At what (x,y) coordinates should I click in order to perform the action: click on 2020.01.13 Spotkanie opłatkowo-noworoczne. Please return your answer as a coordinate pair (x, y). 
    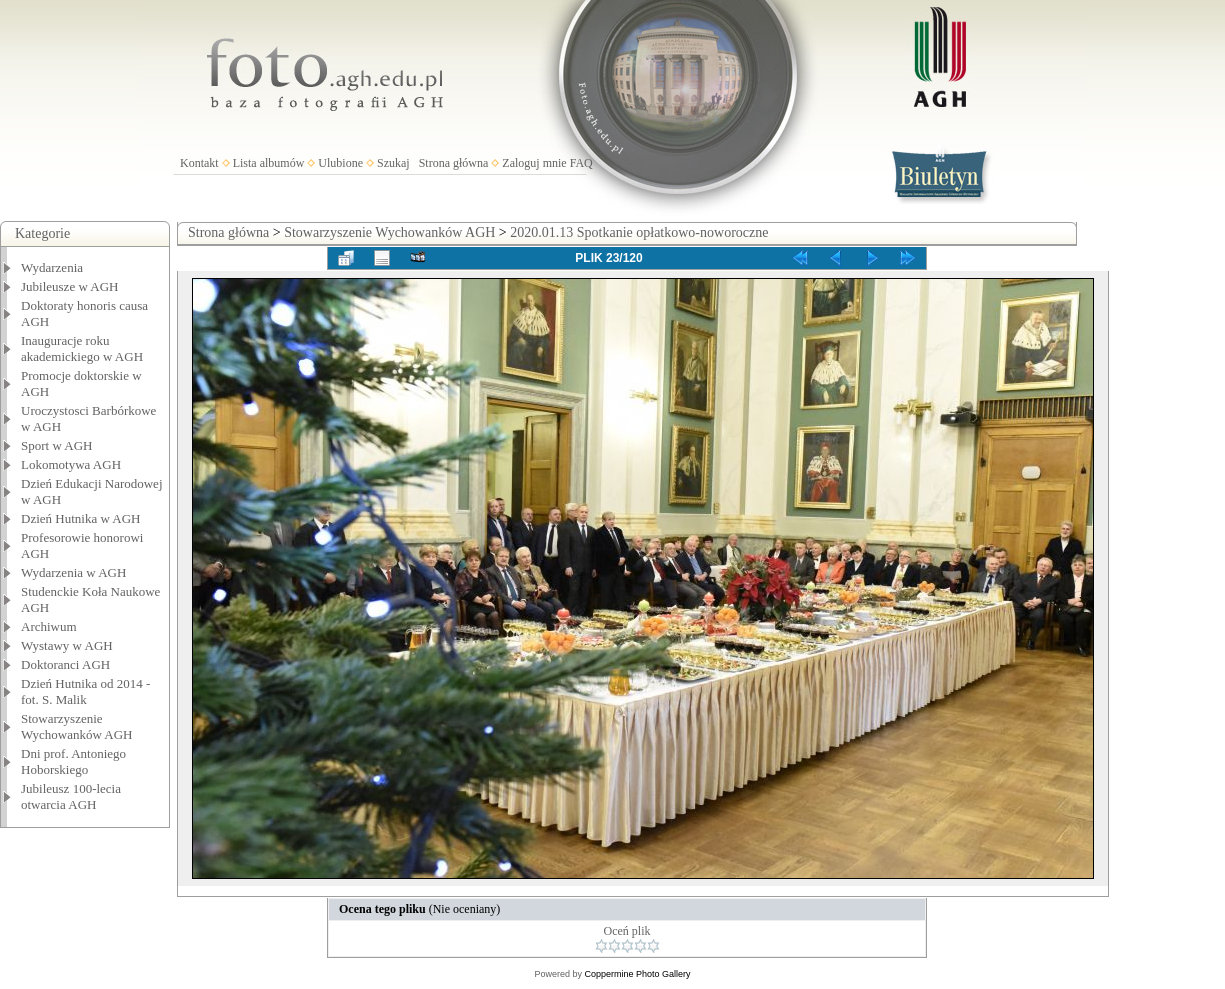
    Looking at the image, I should click on (639, 232).